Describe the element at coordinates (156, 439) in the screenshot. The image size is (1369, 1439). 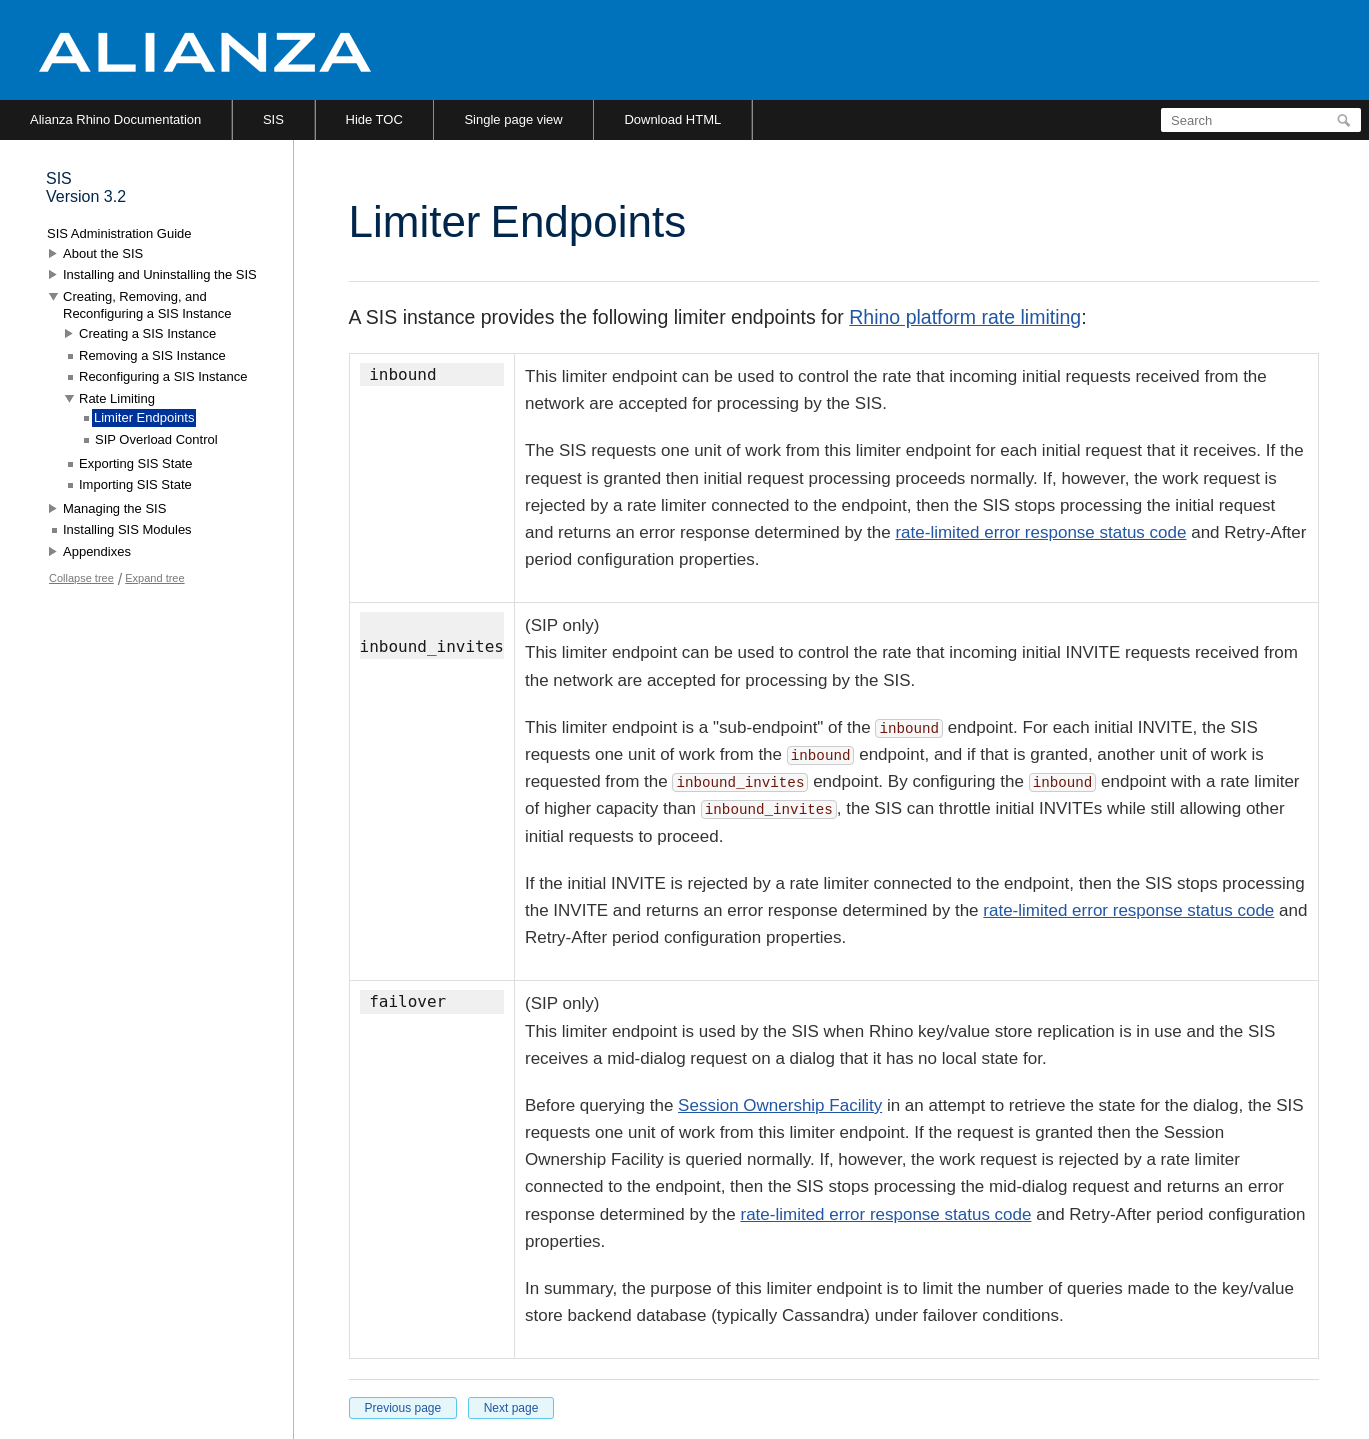
I see `SIP Overload Control` at that location.